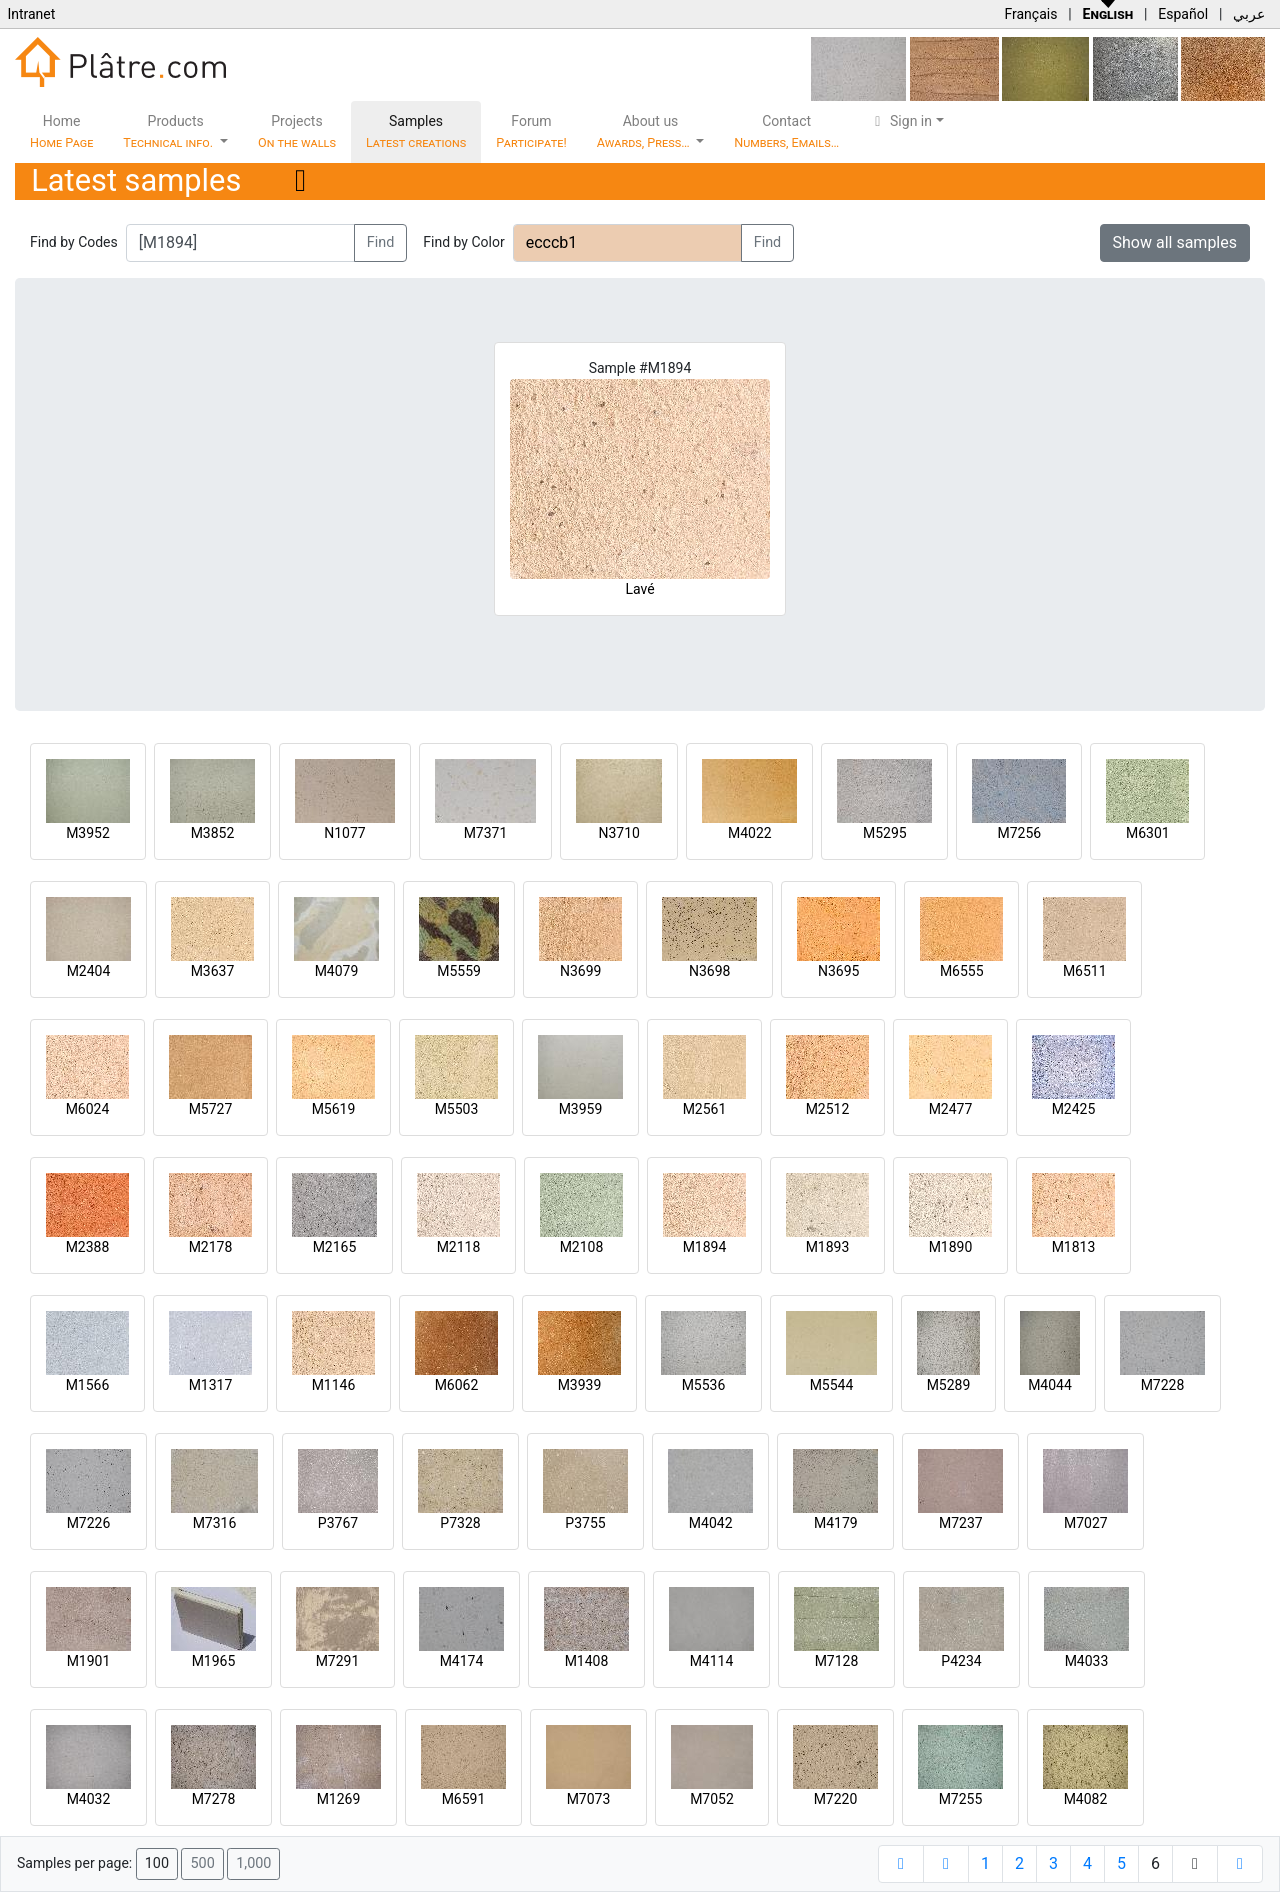 The image size is (1280, 1892). I want to click on M1965, so click(214, 1661).